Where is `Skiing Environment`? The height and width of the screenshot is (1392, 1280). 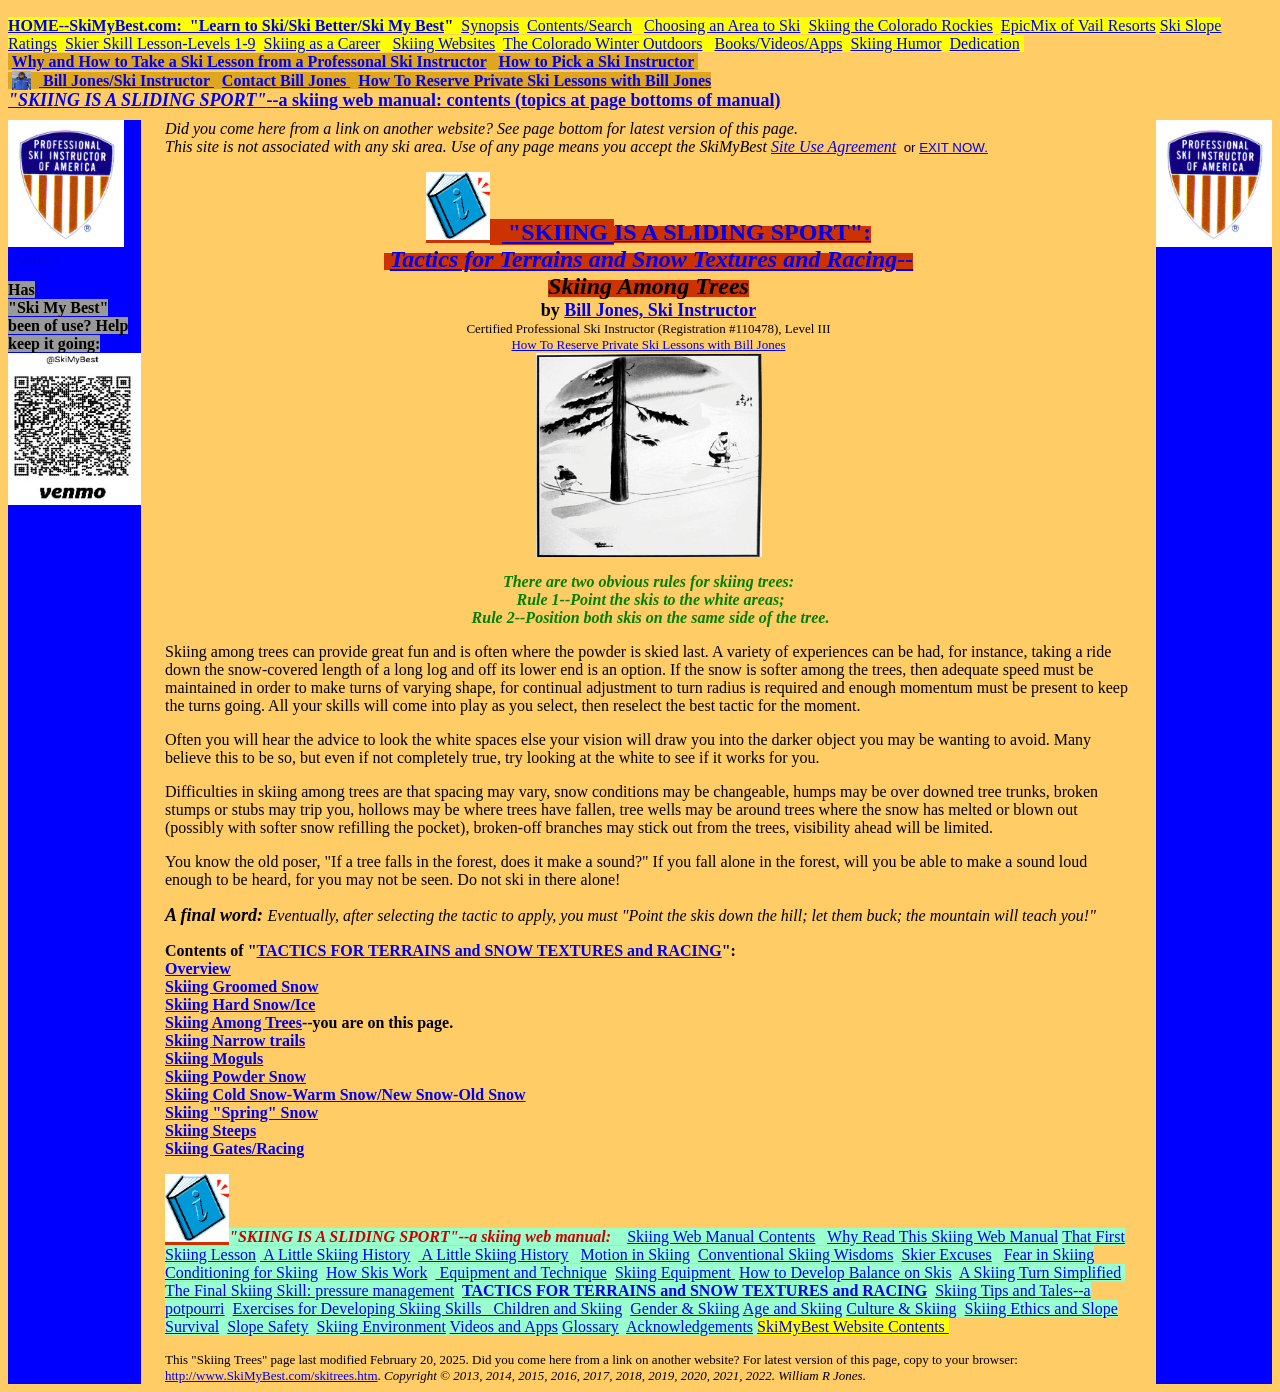
Skiing Environment is located at coordinates (381, 1326).